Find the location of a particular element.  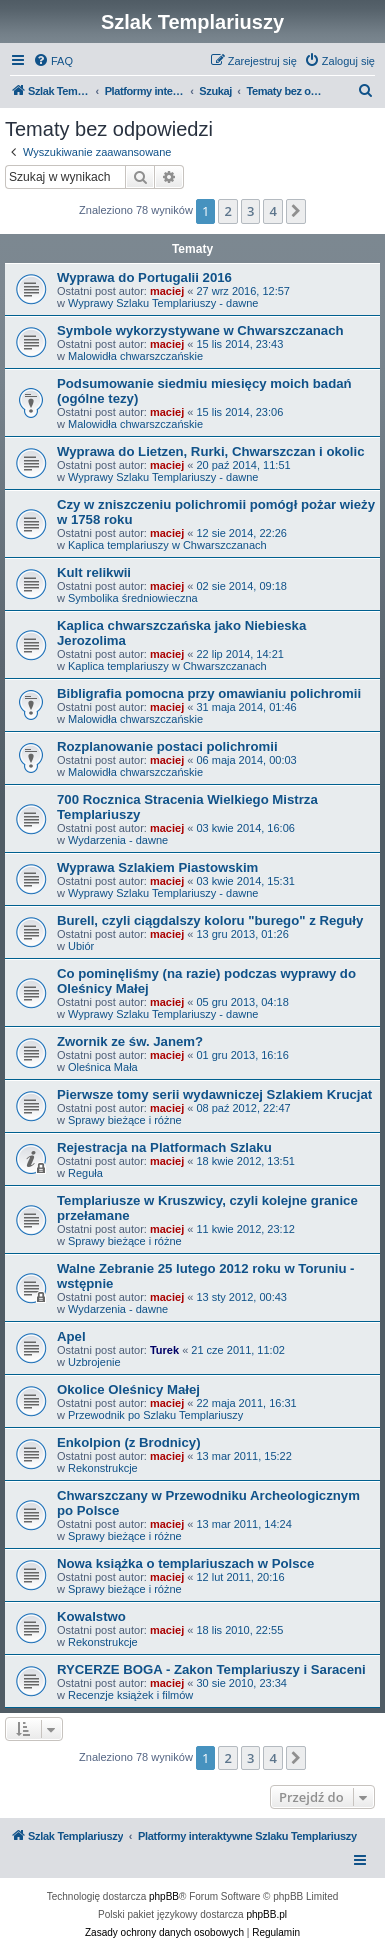

3 [button] is located at coordinates (250, 211).